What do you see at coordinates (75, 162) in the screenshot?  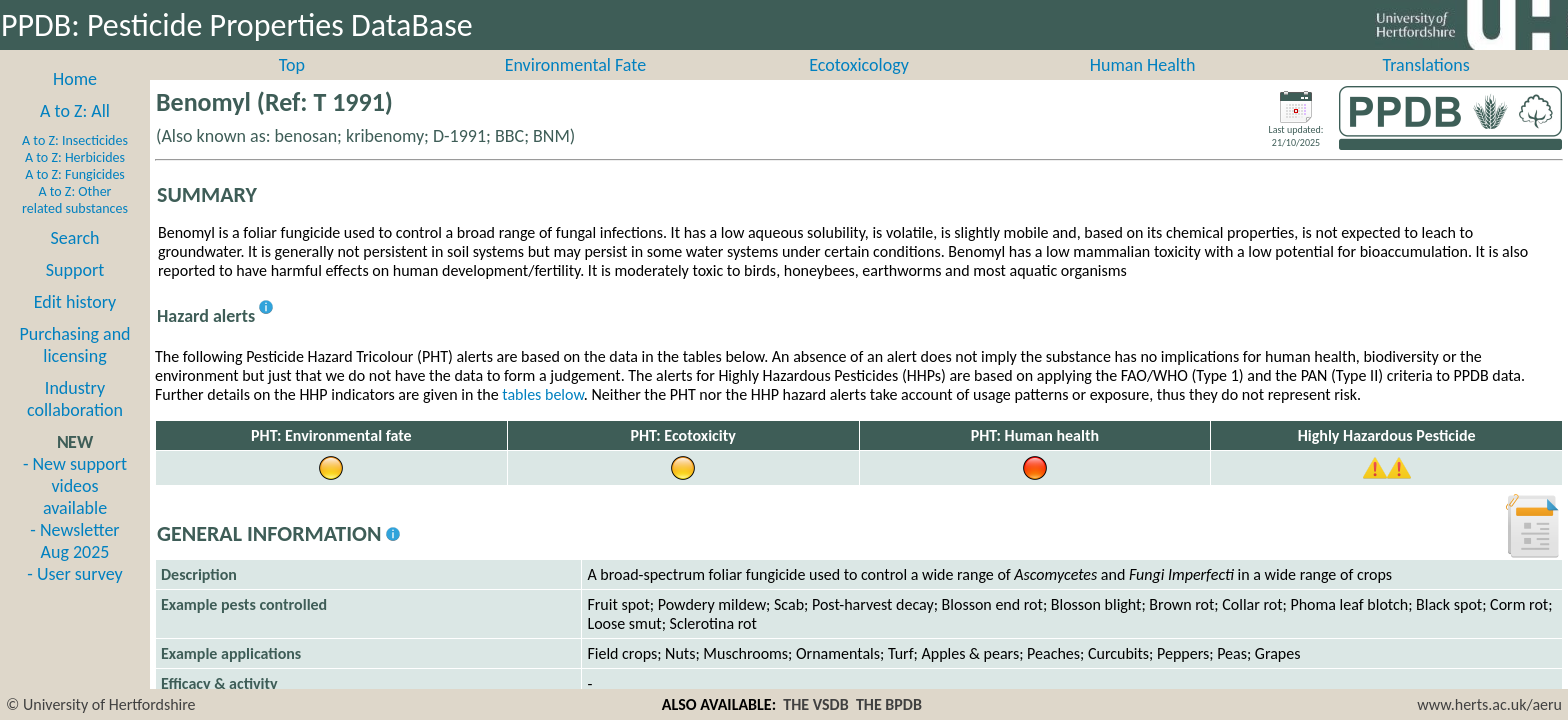 I see `A to Z: Insecticides` at bounding box center [75, 162].